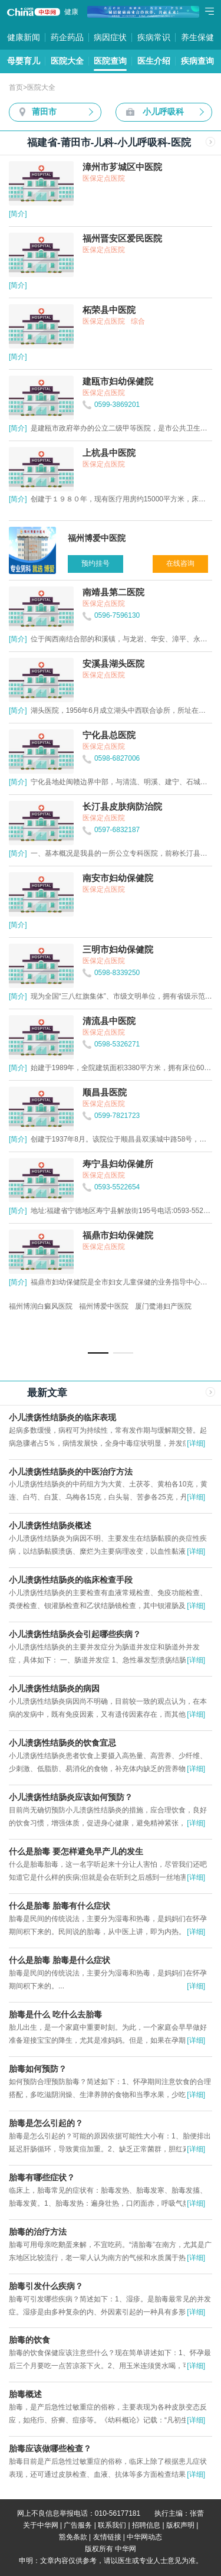 This screenshot has width=221, height=2576. What do you see at coordinates (146, 2525) in the screenshot?
I see `招聘信息` at bounding box center [146, 2525].